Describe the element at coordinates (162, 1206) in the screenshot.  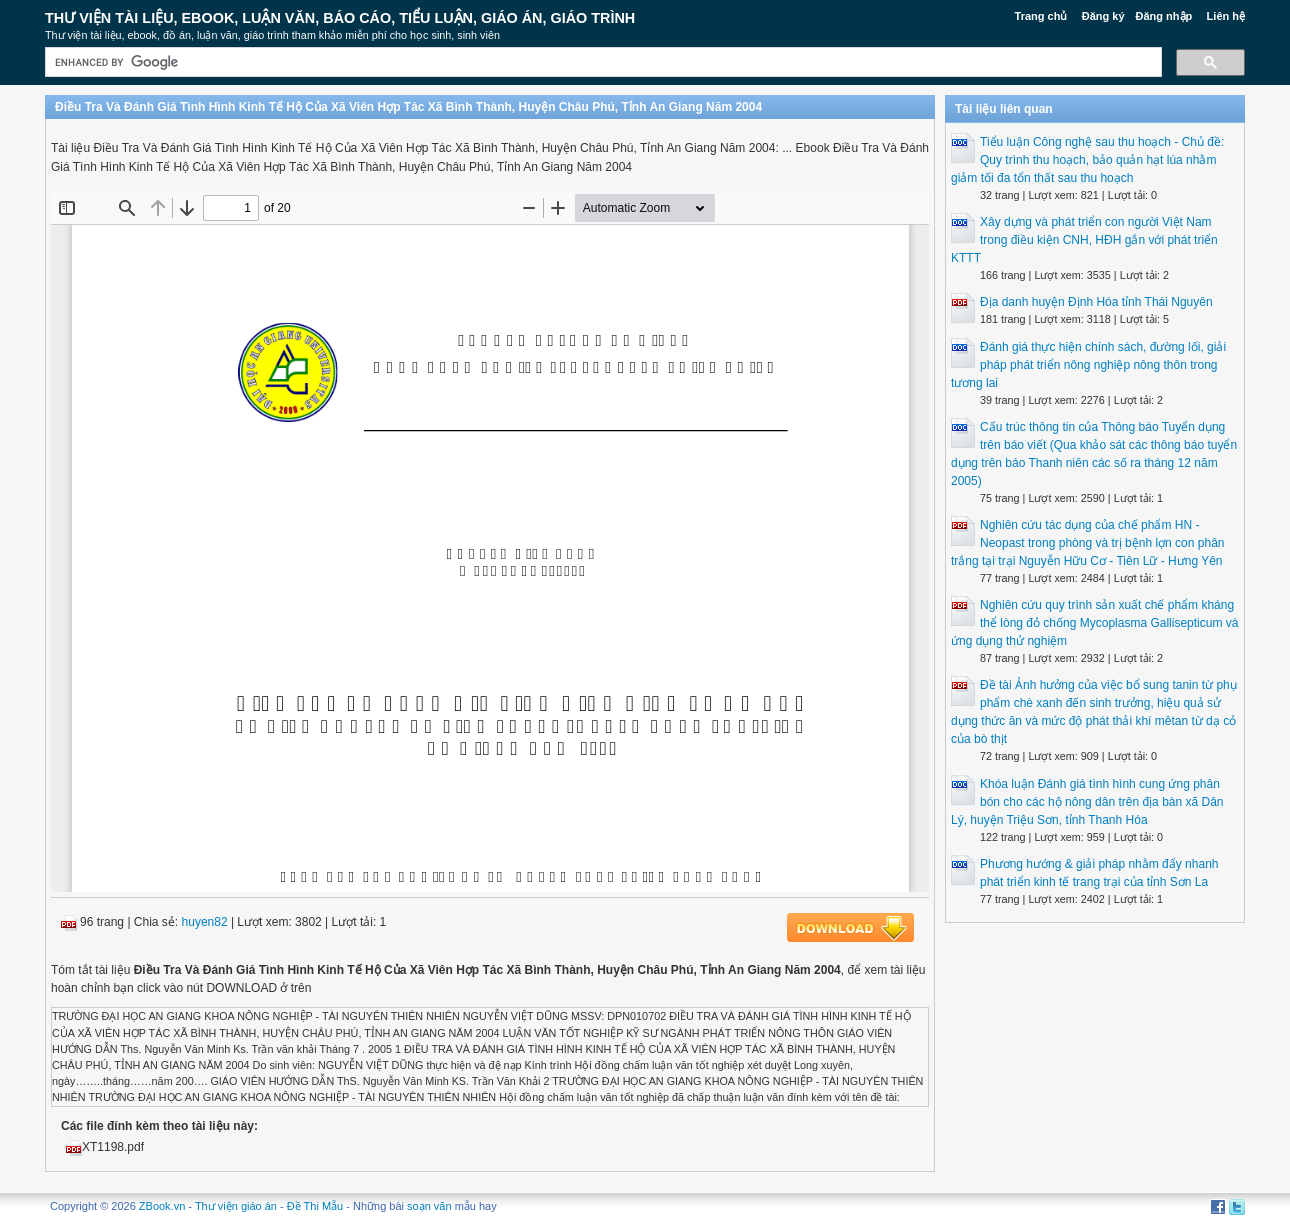
I see `ZBook.vn` at that location.